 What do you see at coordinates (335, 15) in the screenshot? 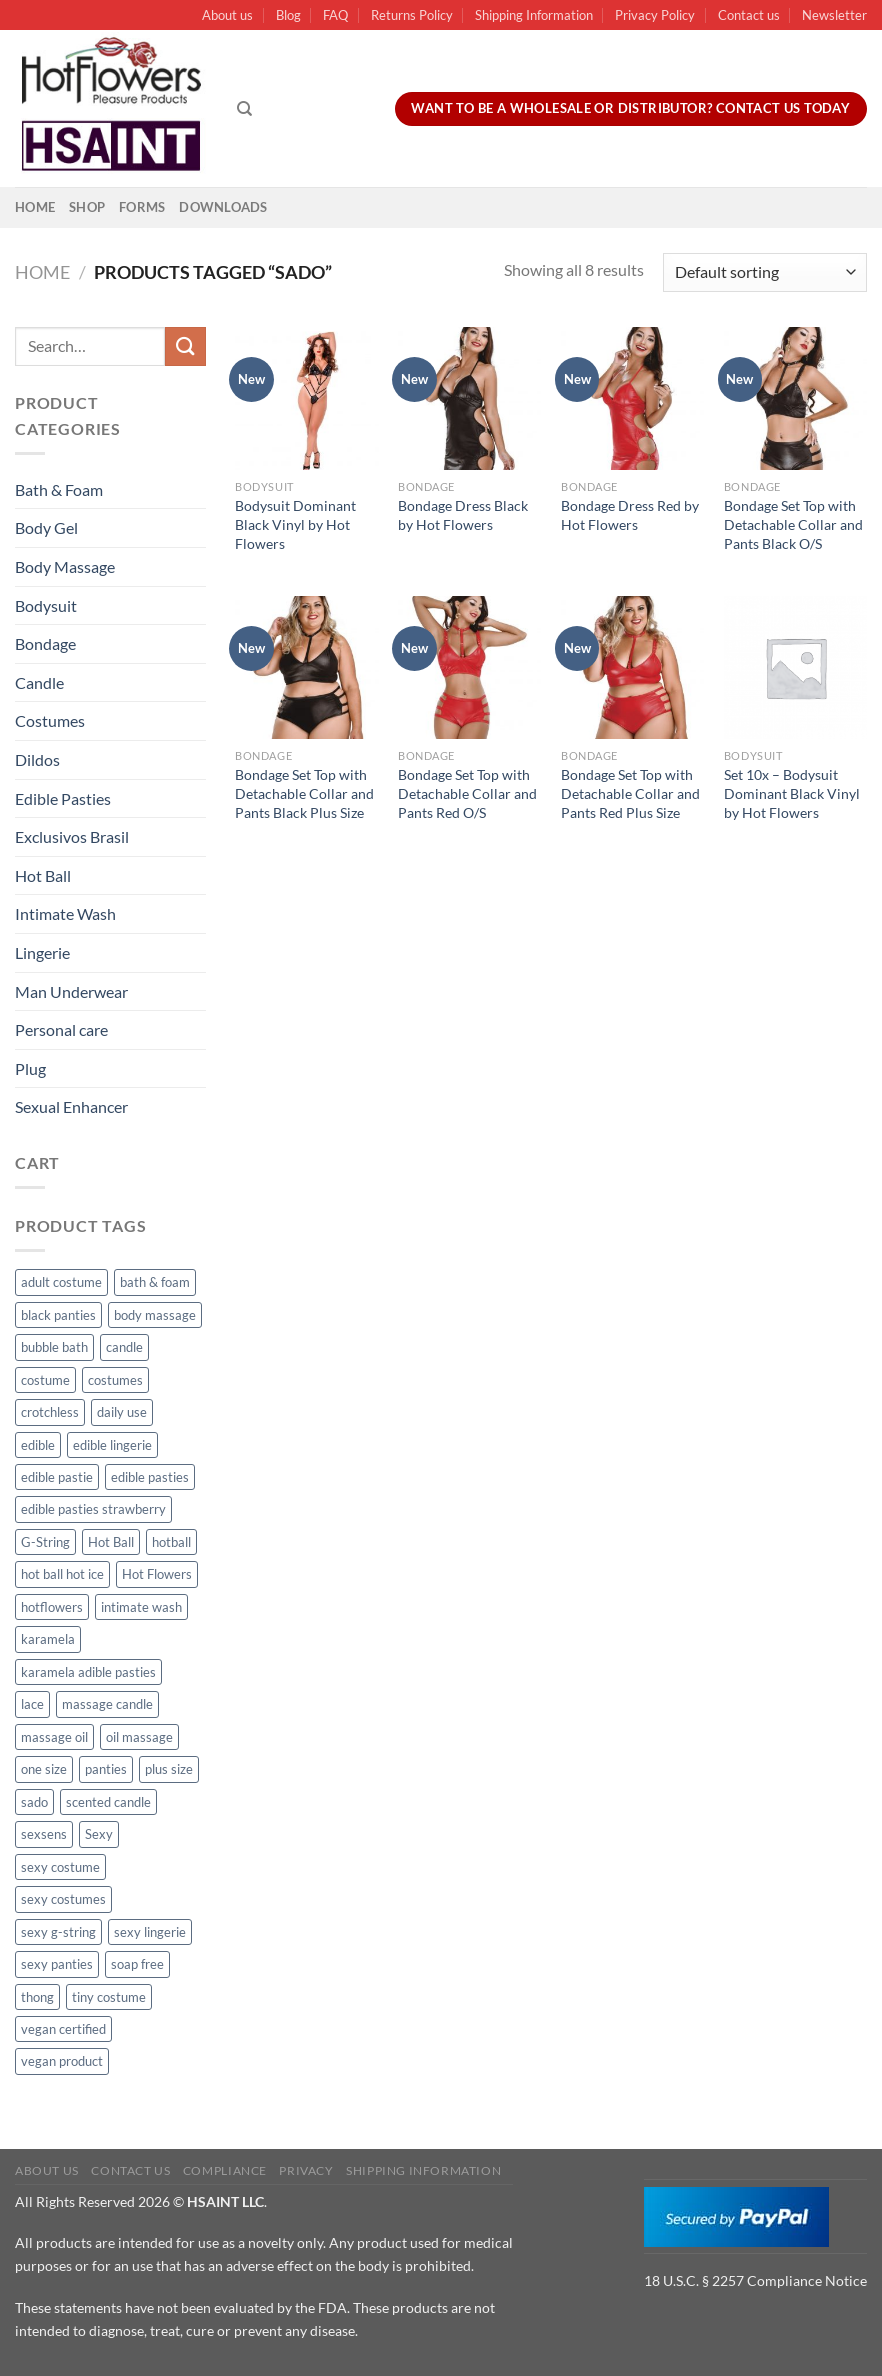
I see `FAQ` at bounding box center [335, 15].